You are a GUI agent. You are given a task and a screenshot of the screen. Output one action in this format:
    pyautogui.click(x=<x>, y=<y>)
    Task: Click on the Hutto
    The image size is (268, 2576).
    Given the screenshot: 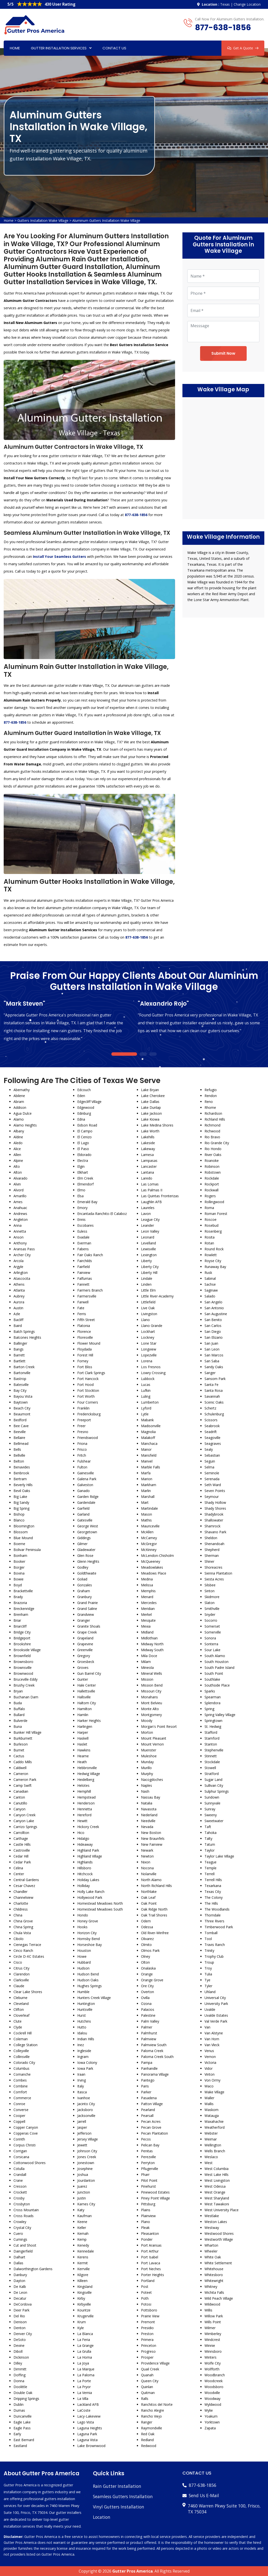 What is the action you would take?
    pyautogui.click(x=81, y=2027)
    